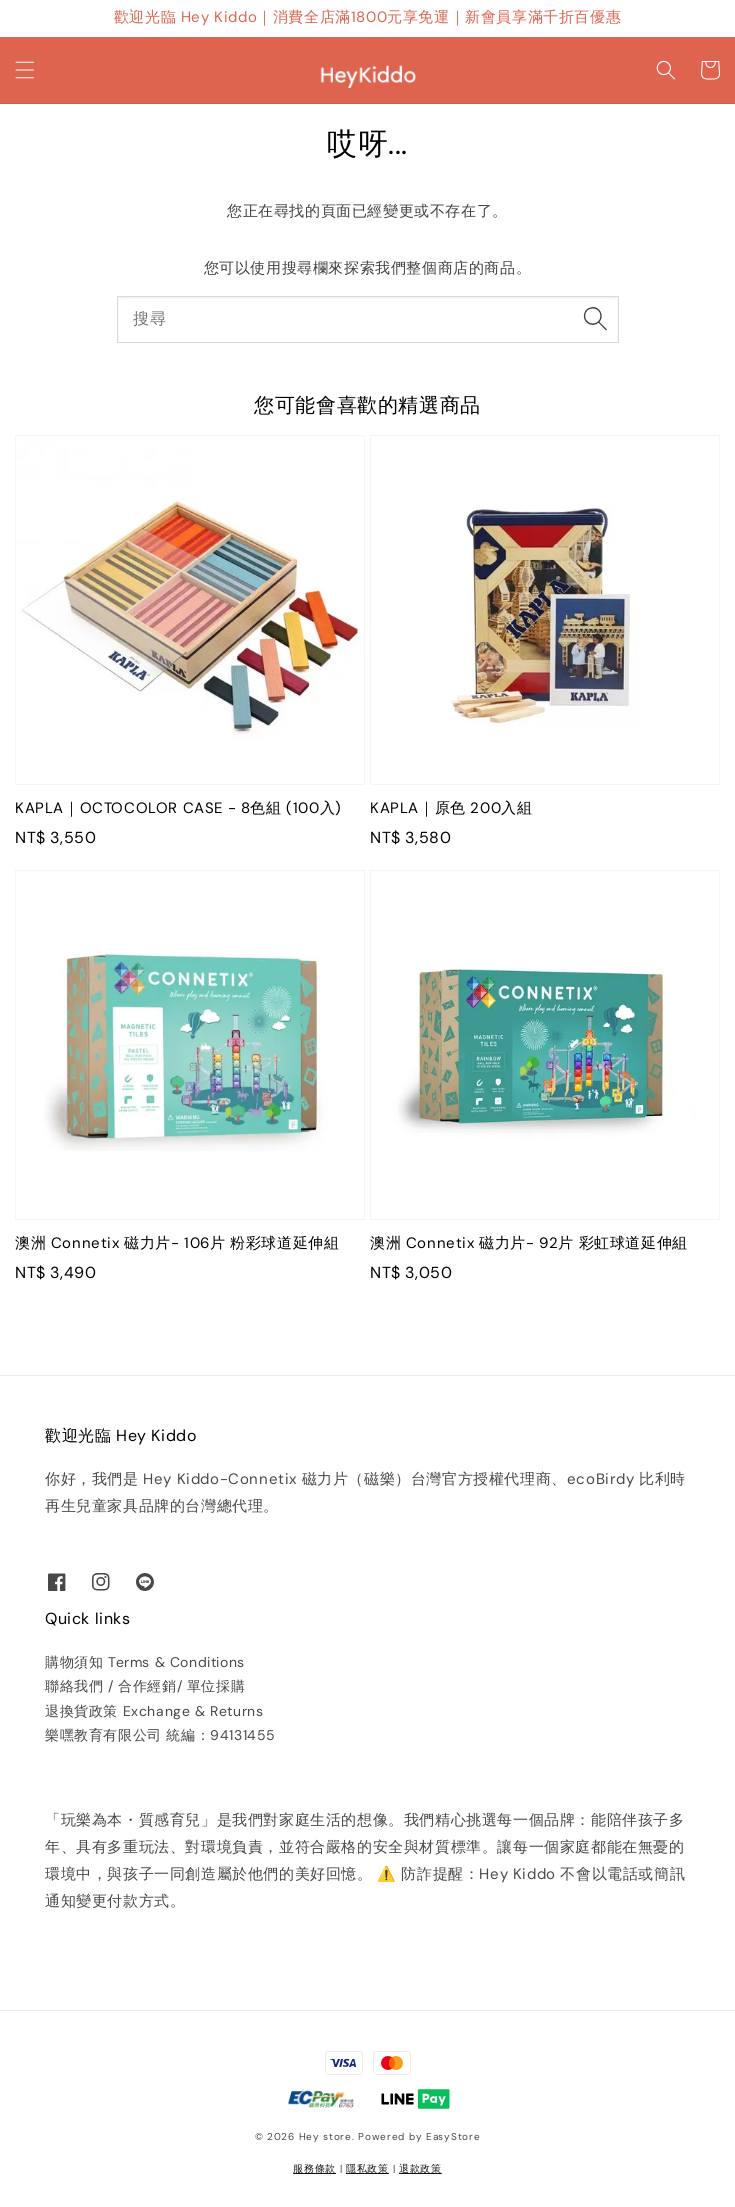 The height and width of the screenshot is (2207, 735). Describe the element at coordinates (367, 2168) in the screenshot. I see `隱私政策` at that location.